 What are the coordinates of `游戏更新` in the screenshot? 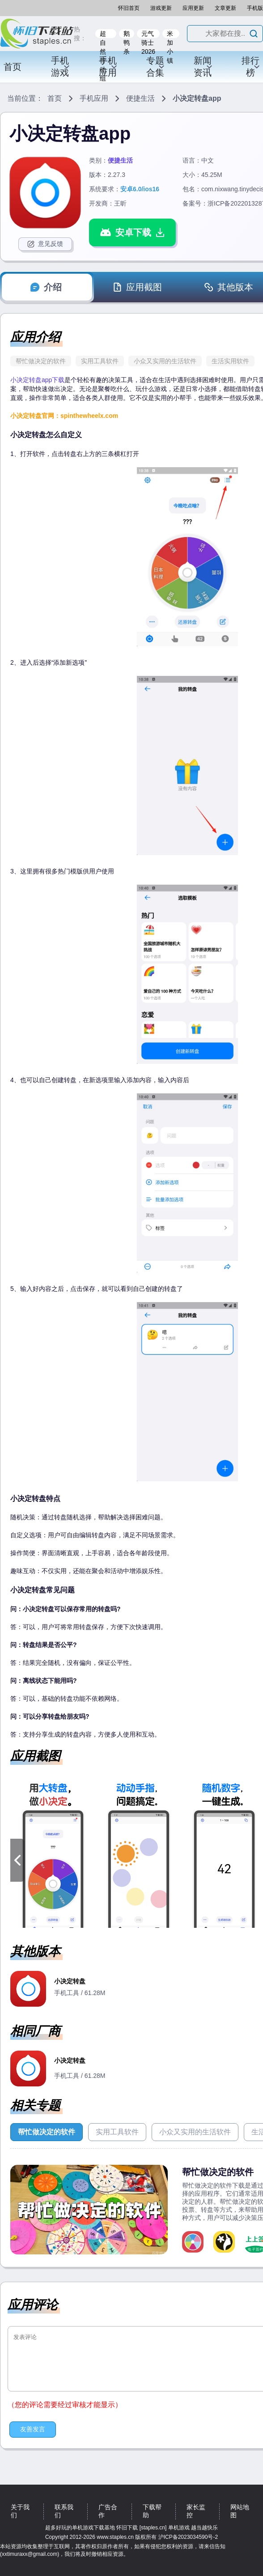 It's located at (161, 8).